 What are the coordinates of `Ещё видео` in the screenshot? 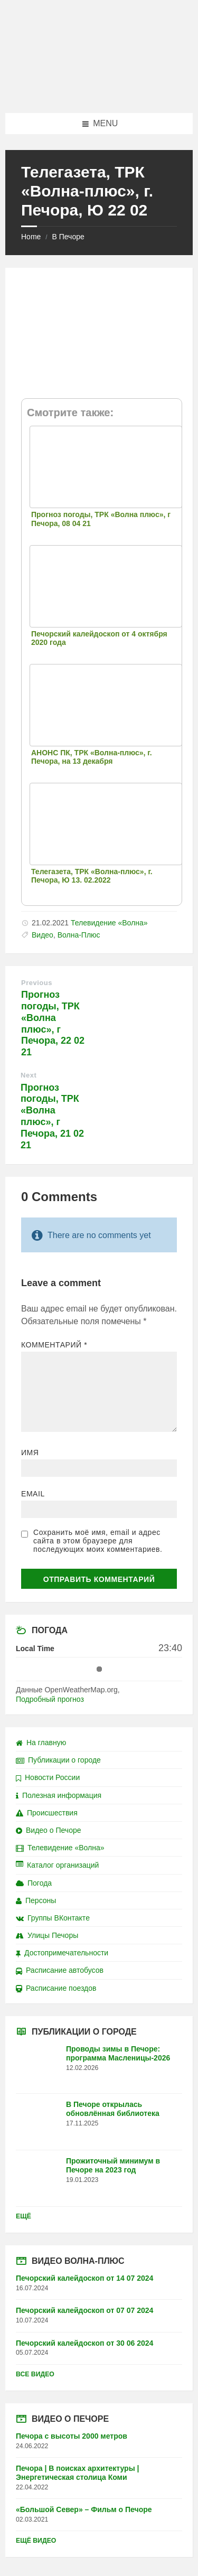 It's located at (36, 2540).